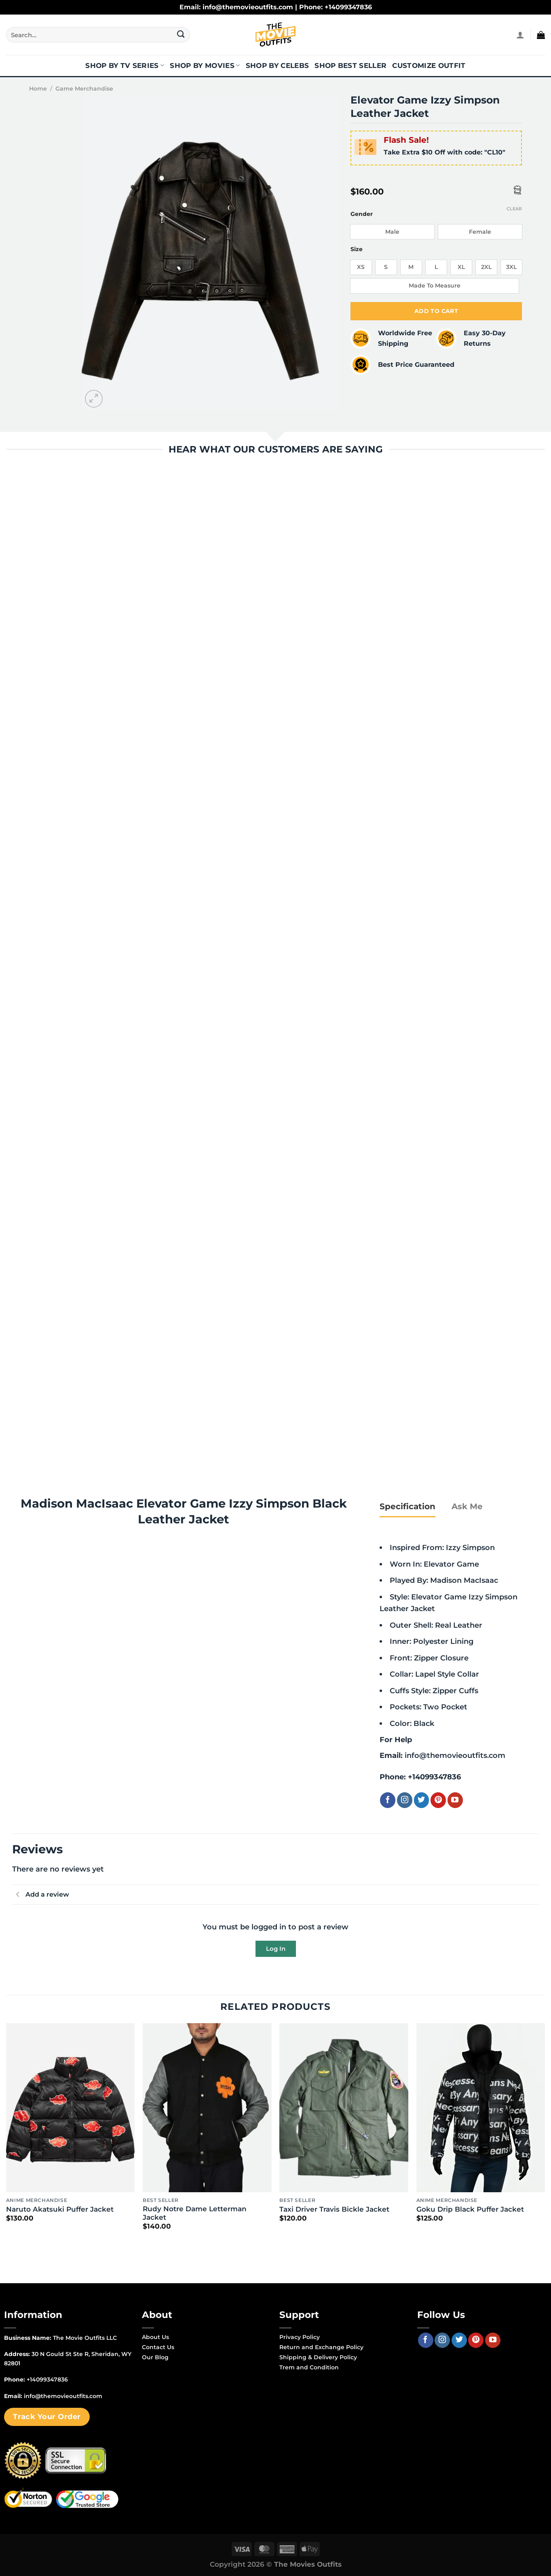 The image size is (551, 2576). Describe the element at coordinates (205, 65) in the screenshot. I see `Shop By Movies` at that location.